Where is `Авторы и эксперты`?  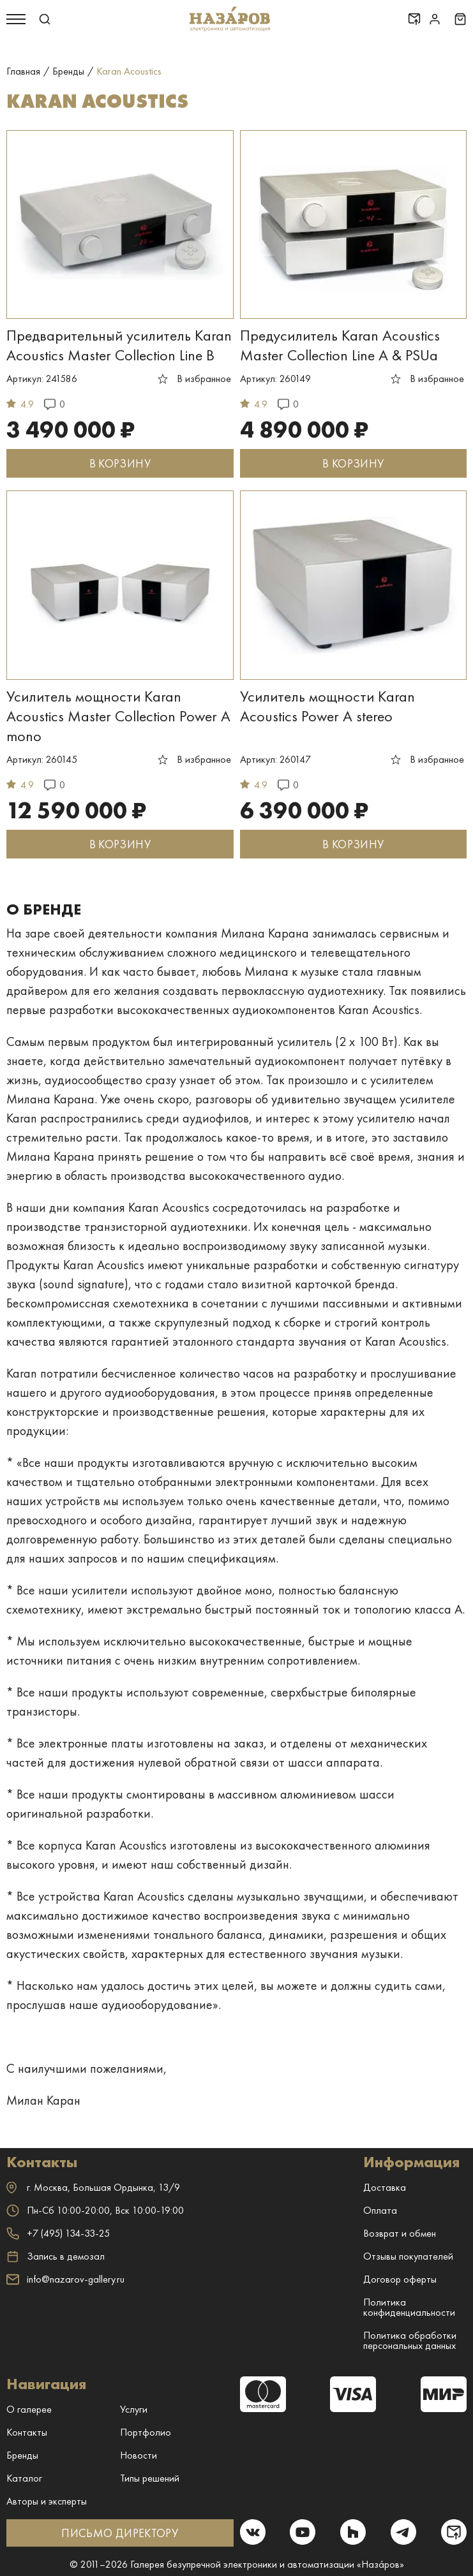
Авторы и эксперты is located at coordinates (46, 2501).